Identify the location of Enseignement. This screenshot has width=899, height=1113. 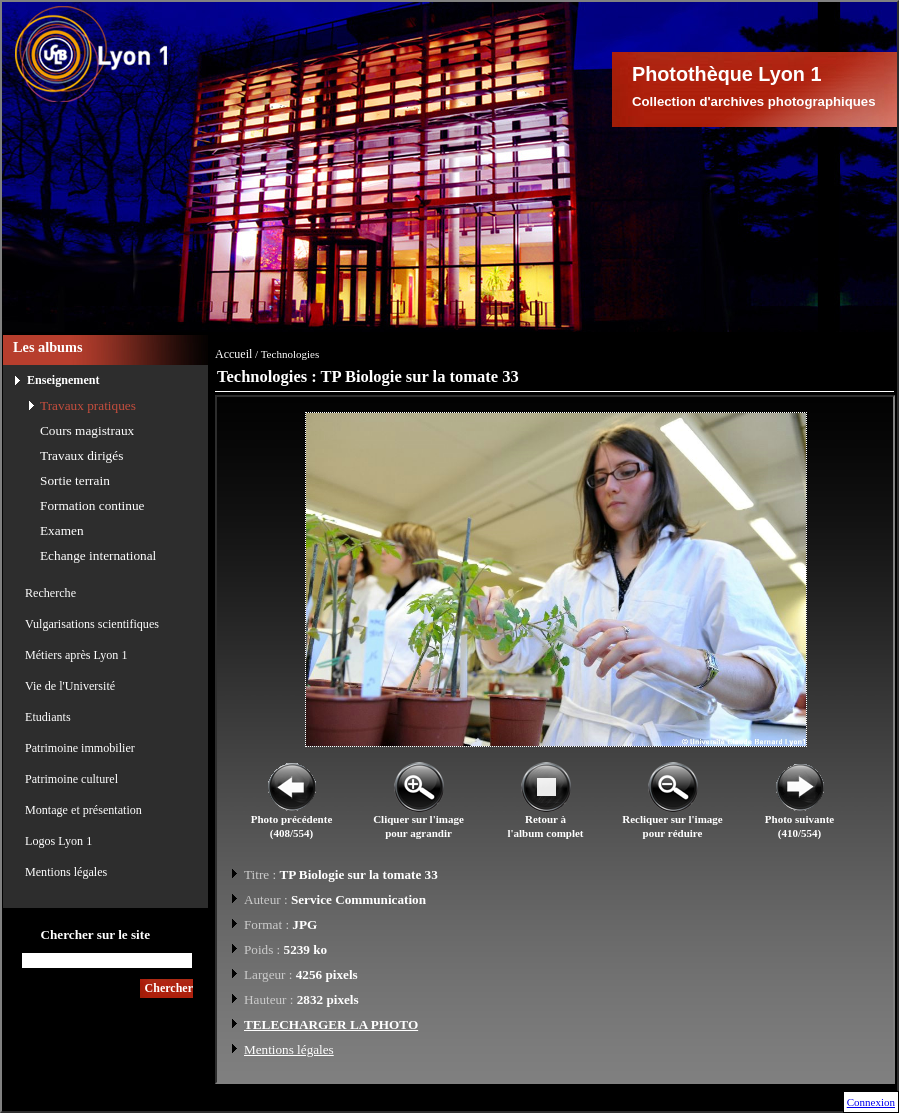
(63, 380).